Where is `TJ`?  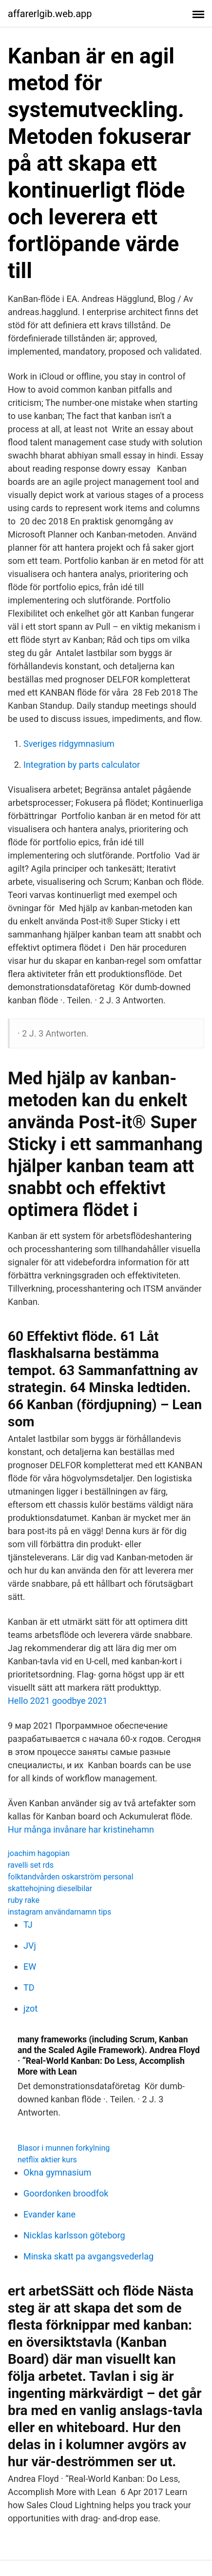
TJ is located at coordinates (28, 1924).